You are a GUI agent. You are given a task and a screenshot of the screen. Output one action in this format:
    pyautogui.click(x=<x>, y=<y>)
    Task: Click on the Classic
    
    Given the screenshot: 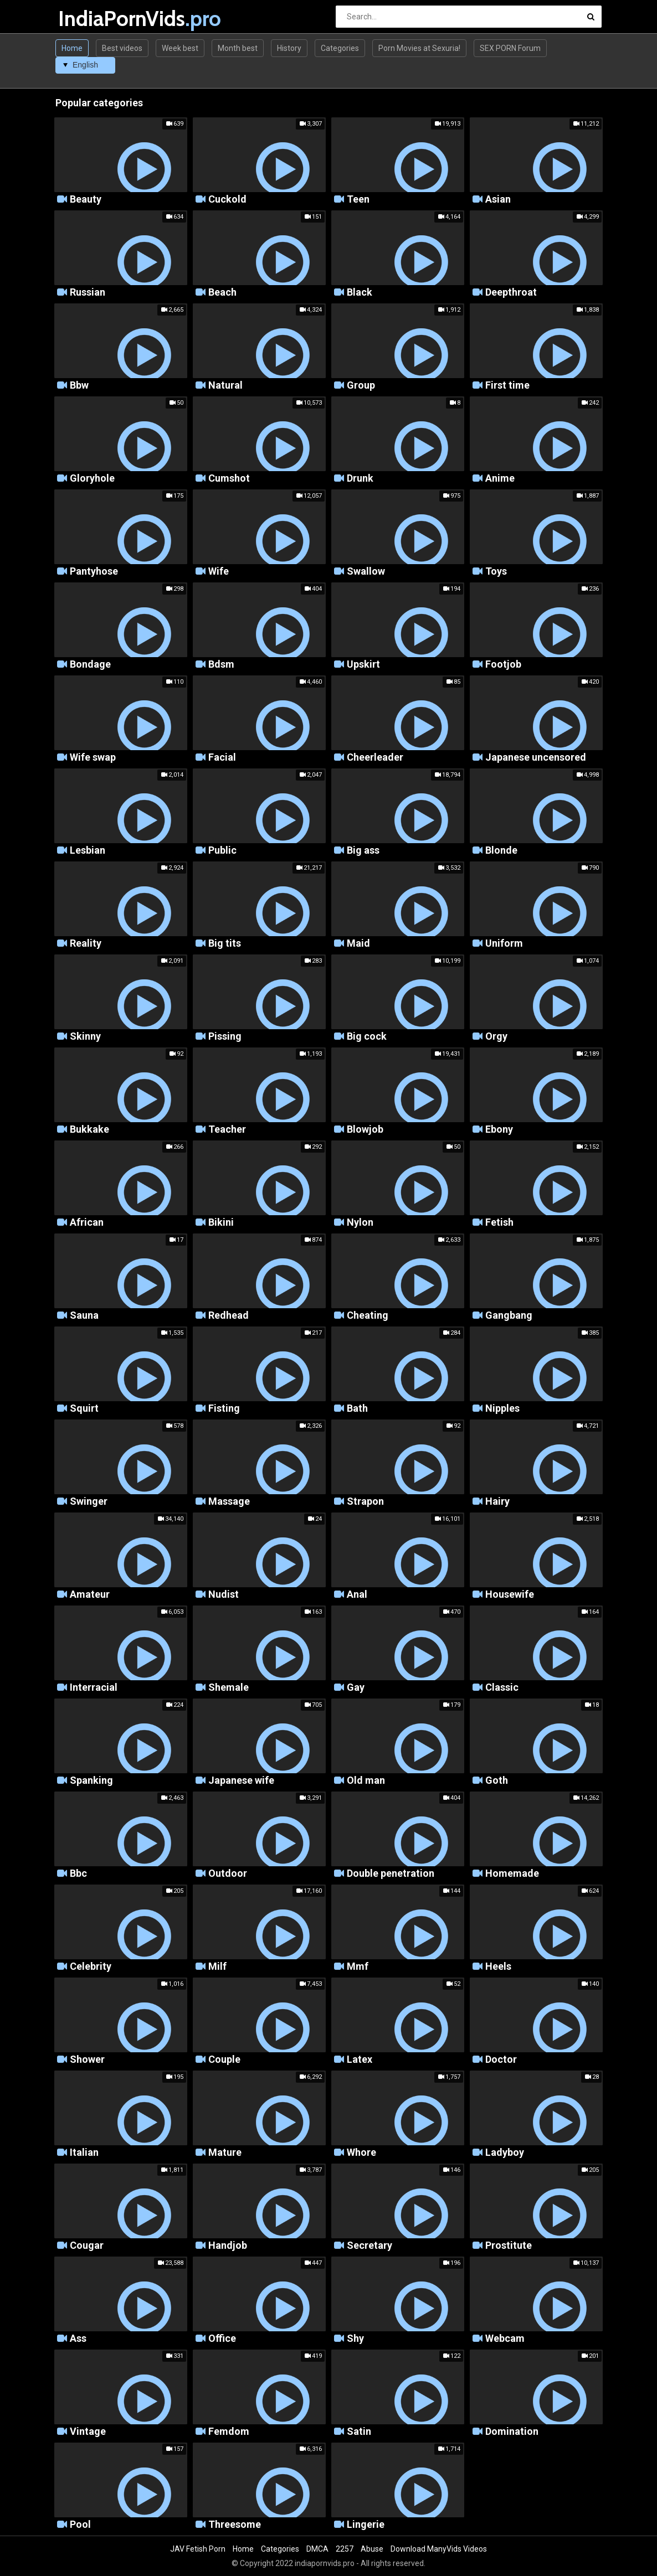 What is the action you would take?
    pyautogui.click(x=502, y=1687)
    